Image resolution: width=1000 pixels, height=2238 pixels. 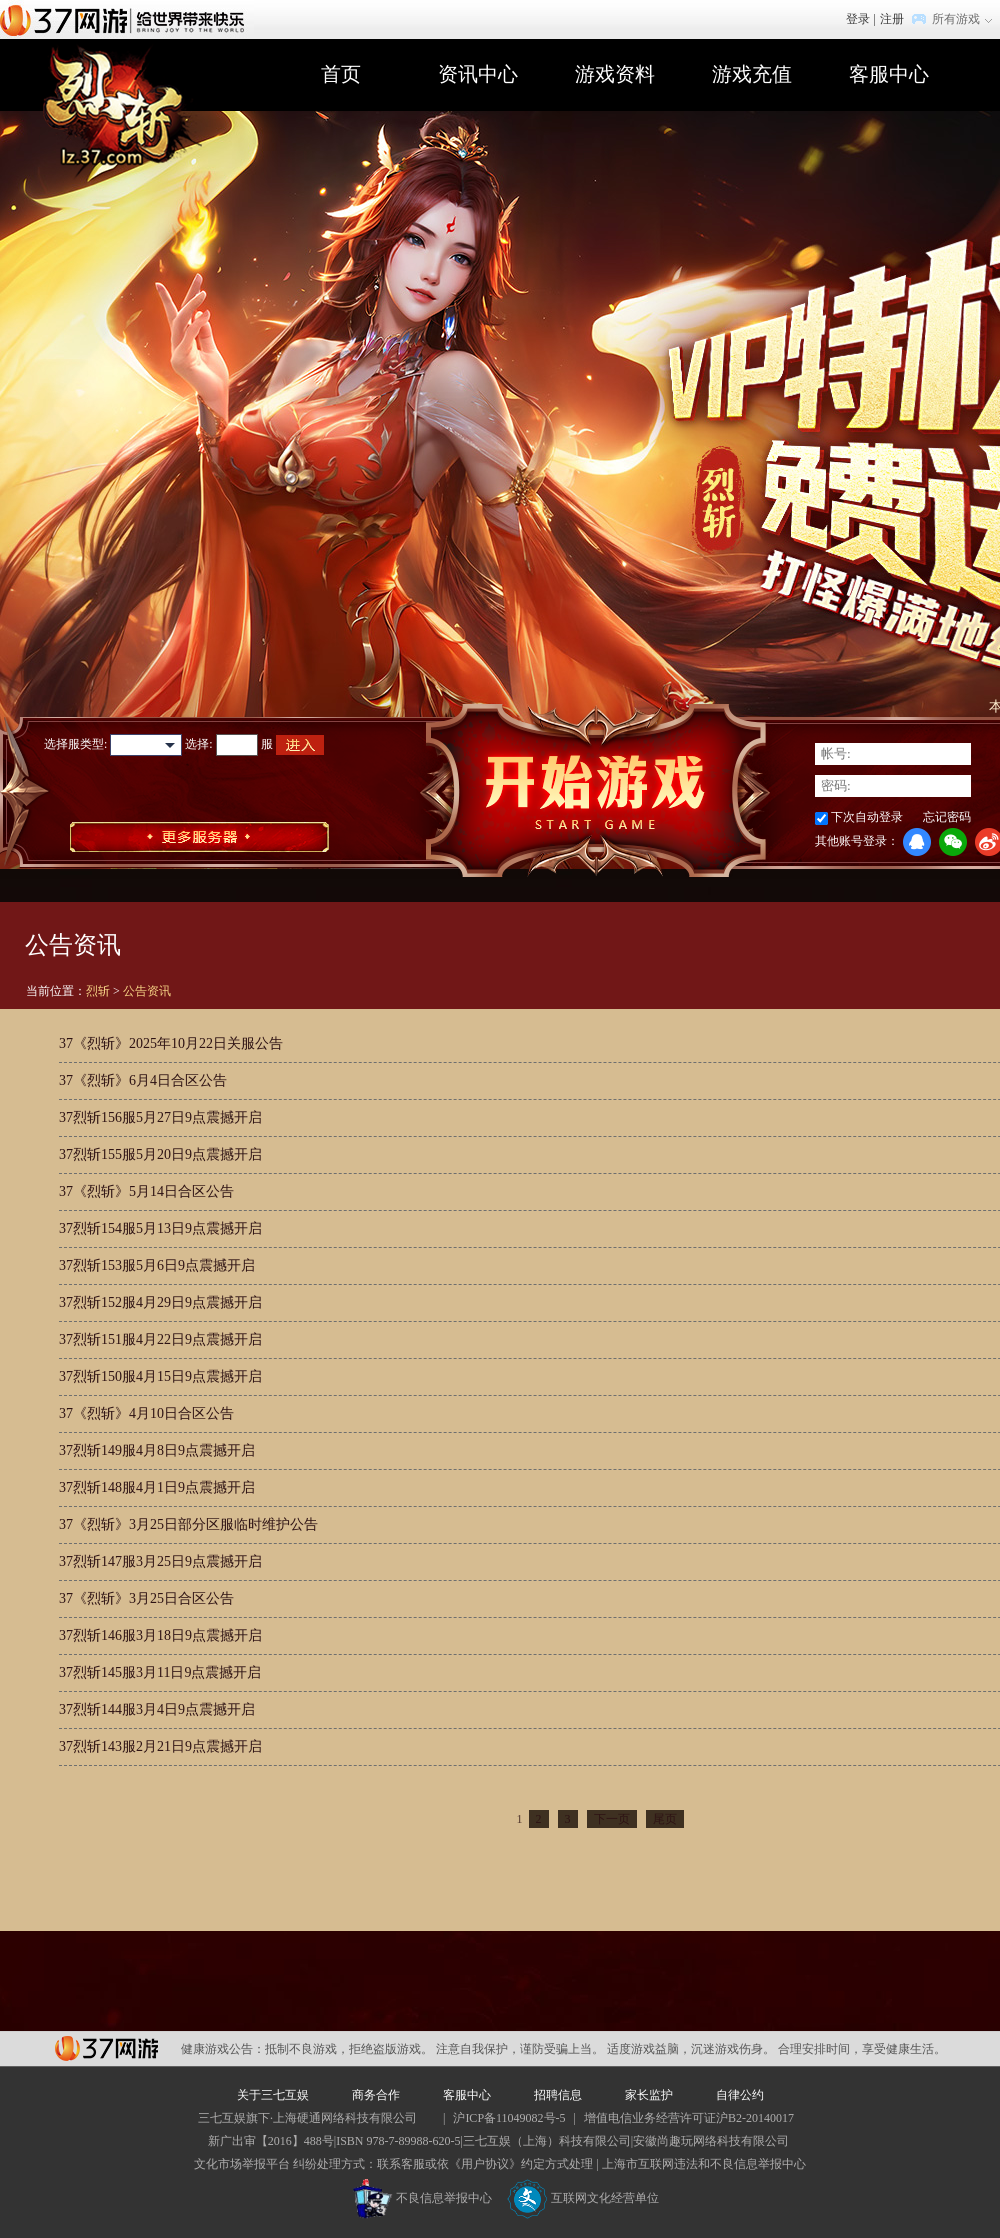 I want to click on 增值电信业务经营许可证沪B2-20140017, so click(x=689, y=2118).